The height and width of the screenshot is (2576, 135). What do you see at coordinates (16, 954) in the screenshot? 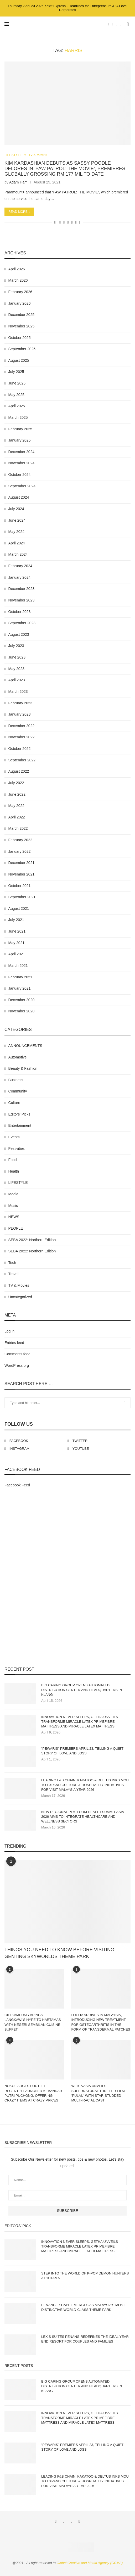
I see `April 2021` at bounding box center [16, 954].